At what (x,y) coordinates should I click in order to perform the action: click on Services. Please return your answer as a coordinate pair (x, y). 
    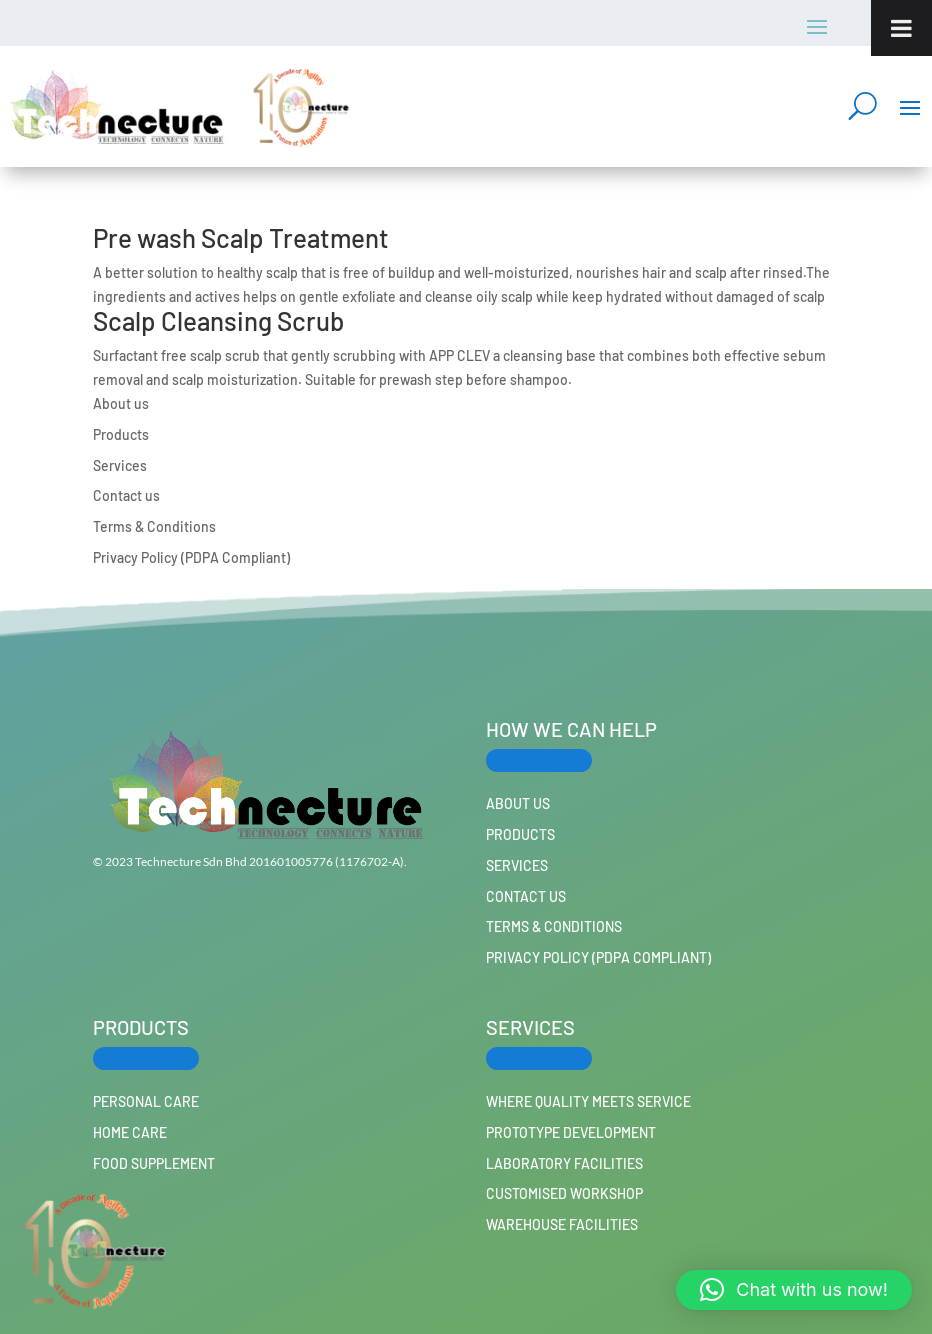
    Looking at the image, I should click on (120, 465).